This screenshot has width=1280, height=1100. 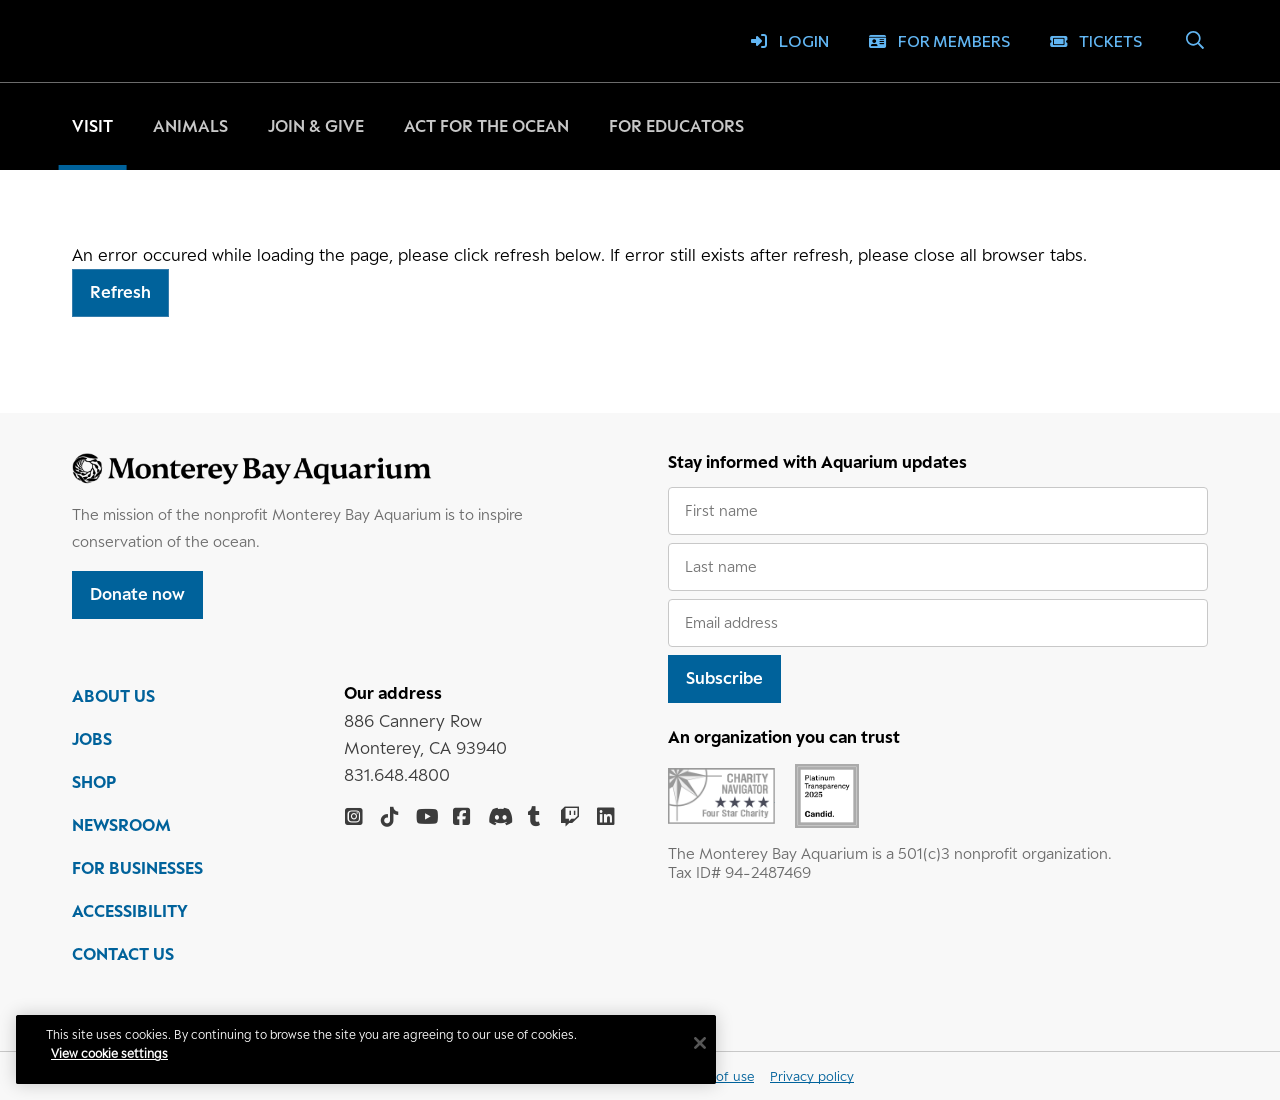 What do you see at coordinates (109, 1053) in the screenshot?
I see `View cookie settings` at bounding box center [109, 1053].